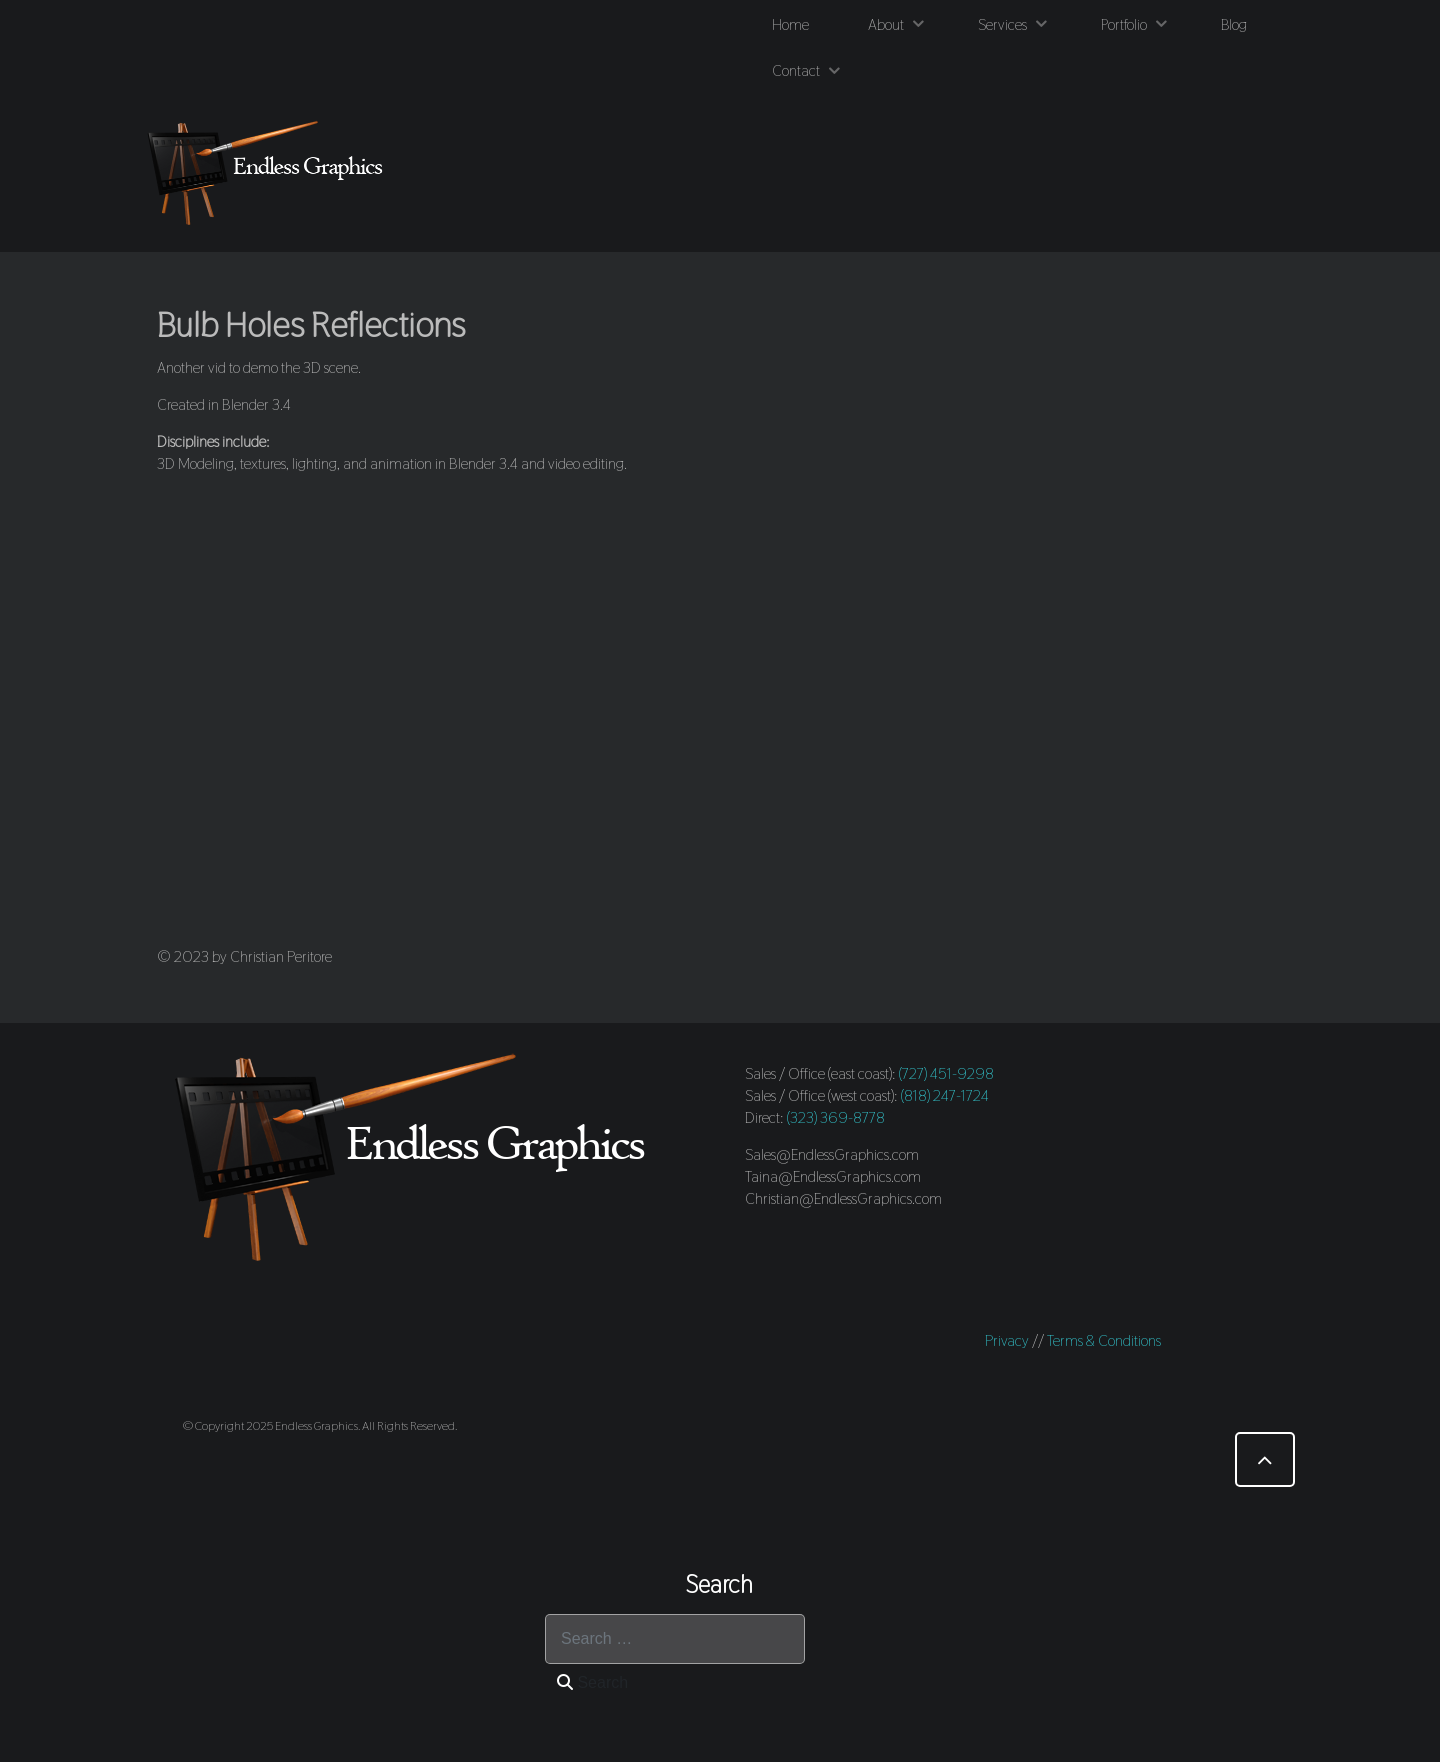  Describe the element at coordinates (1104, 1340) in the screenshot. I see `Terms & Conditions` at that location.